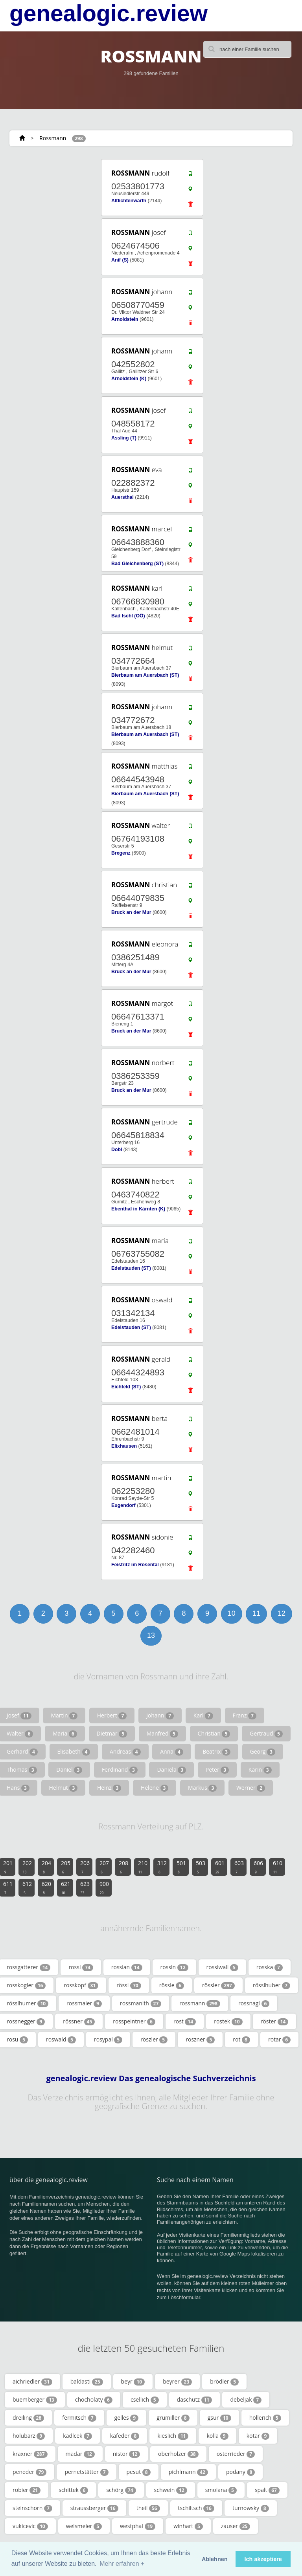  I want to click on Dobl, so click(116, 1149).